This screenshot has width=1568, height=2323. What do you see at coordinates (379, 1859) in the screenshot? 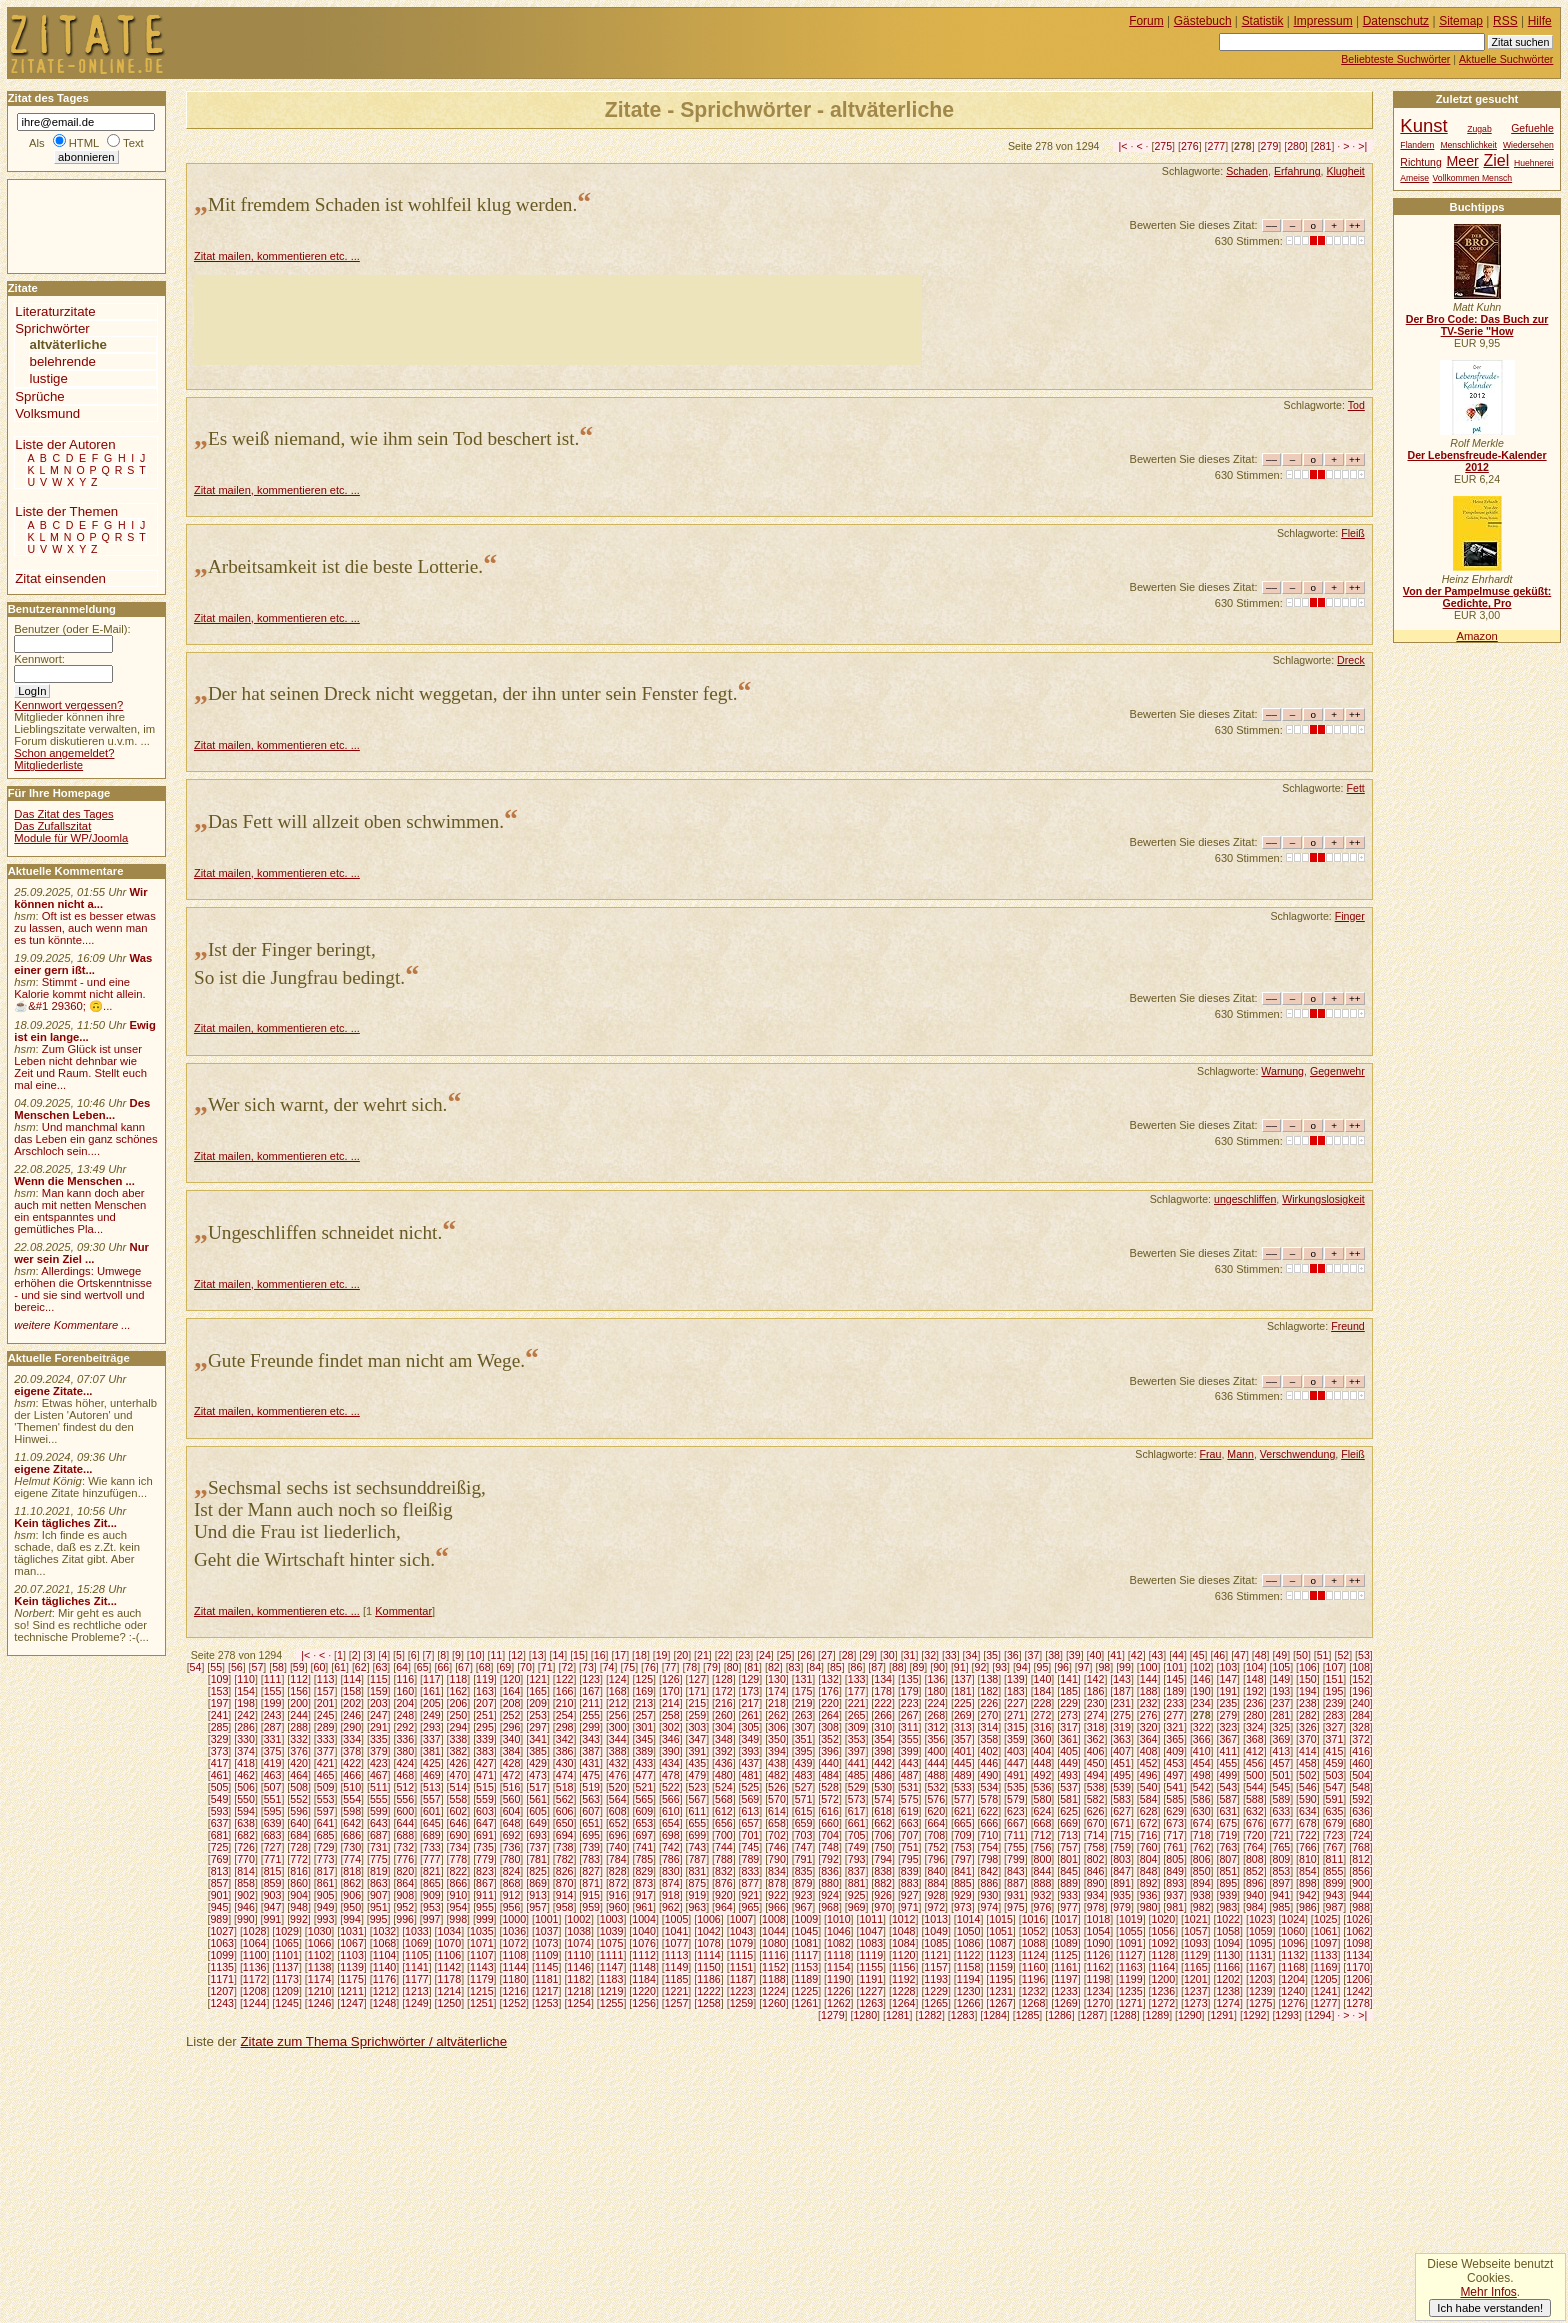
I see `775` at bounding box center [379, 1859].